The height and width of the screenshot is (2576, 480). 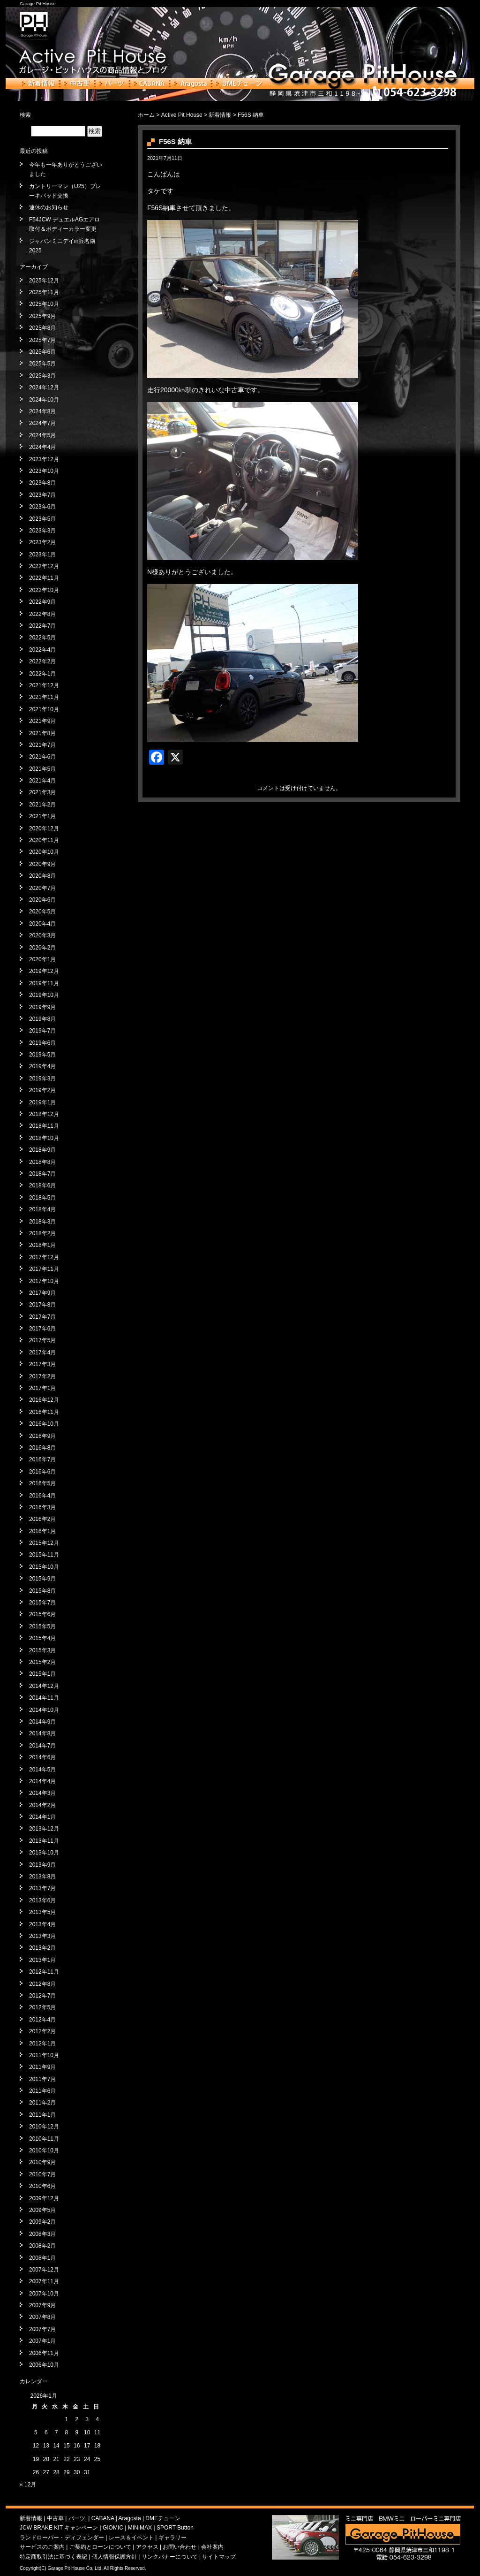 What do you see at coordinates (42, 745) in the screenshot?
I see `2021年7月` at bounding box center [42, 745].